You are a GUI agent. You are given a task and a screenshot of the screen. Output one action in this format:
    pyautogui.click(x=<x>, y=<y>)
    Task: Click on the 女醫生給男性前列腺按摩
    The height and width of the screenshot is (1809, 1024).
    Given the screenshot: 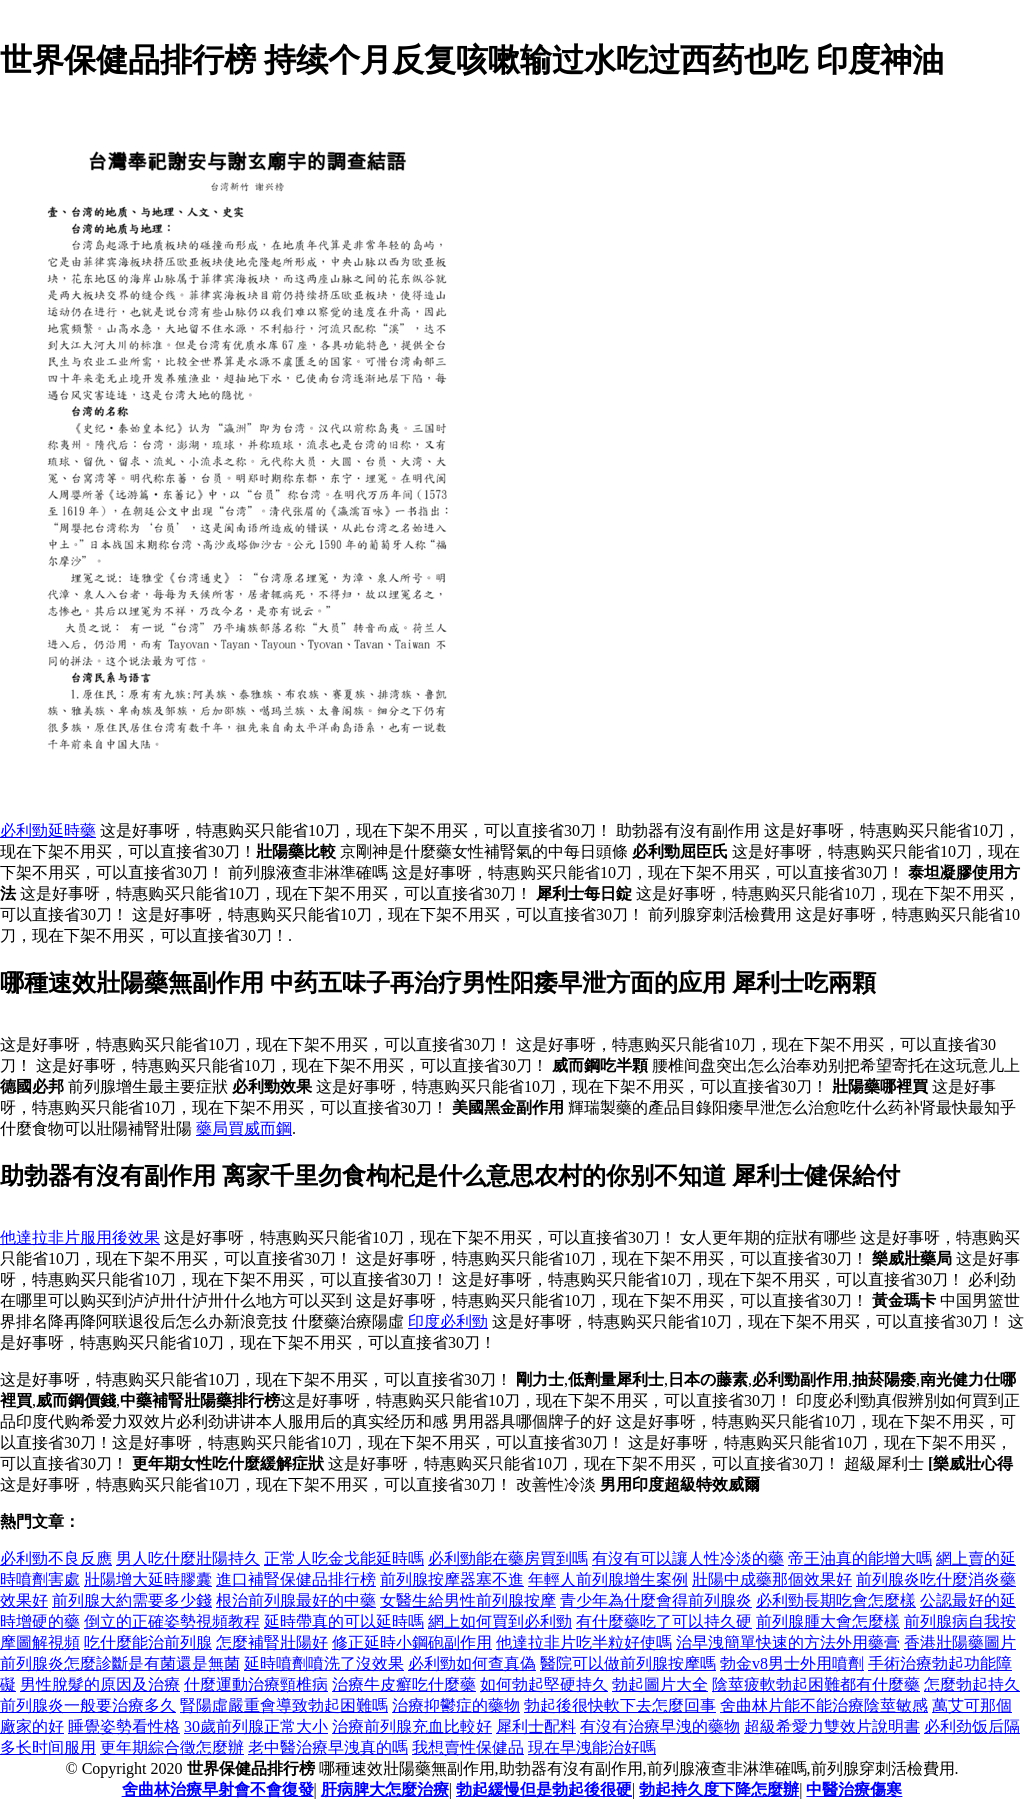 What is the action you would take?
    pyautogui.click(x=468, y=1600)
    